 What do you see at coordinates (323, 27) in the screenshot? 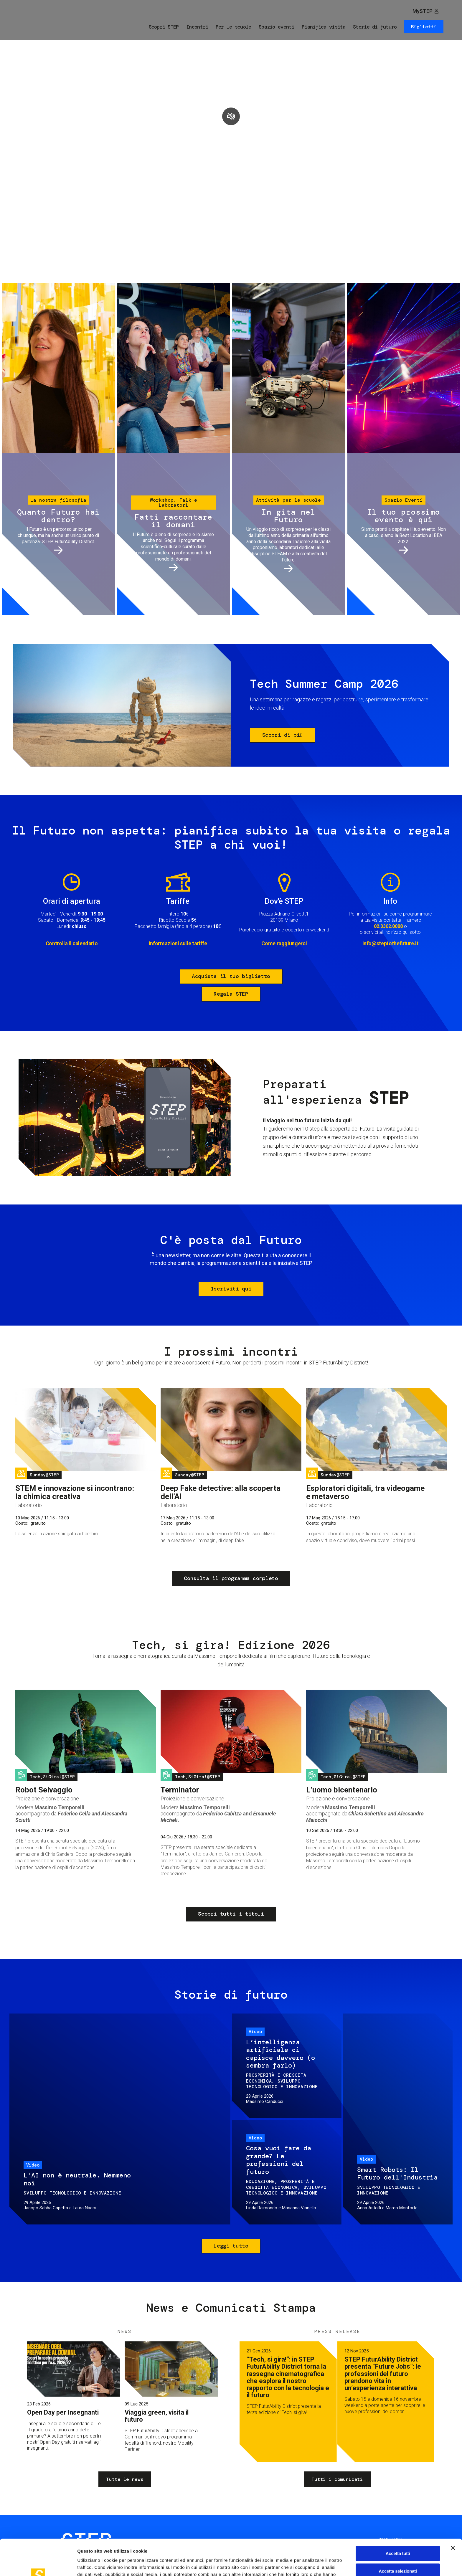
I see `Pianifica visita` at bounding box center [323, 27].